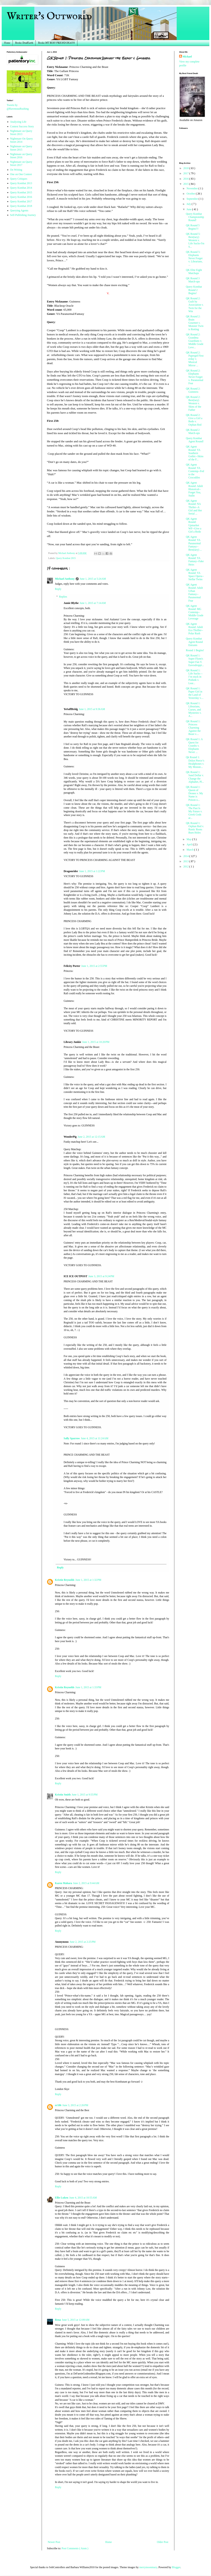 This screenshot has width=211, height=2576. I want to click on QK Round 1: Librarians, Curses, and Mysteries v. A..., so click(193, 710).